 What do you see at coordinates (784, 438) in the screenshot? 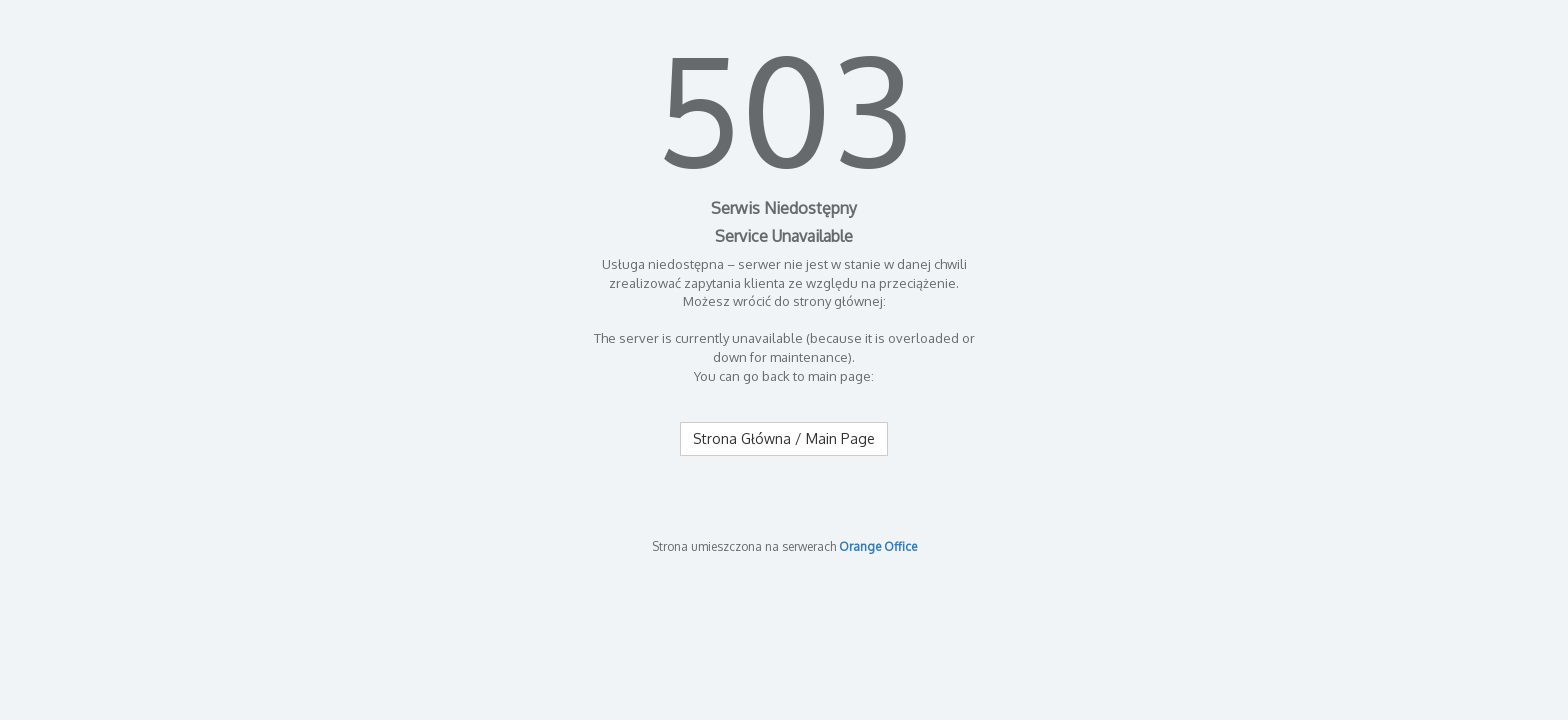
I see `Strona Główna / Main Page` at bounding box center [784, 438].